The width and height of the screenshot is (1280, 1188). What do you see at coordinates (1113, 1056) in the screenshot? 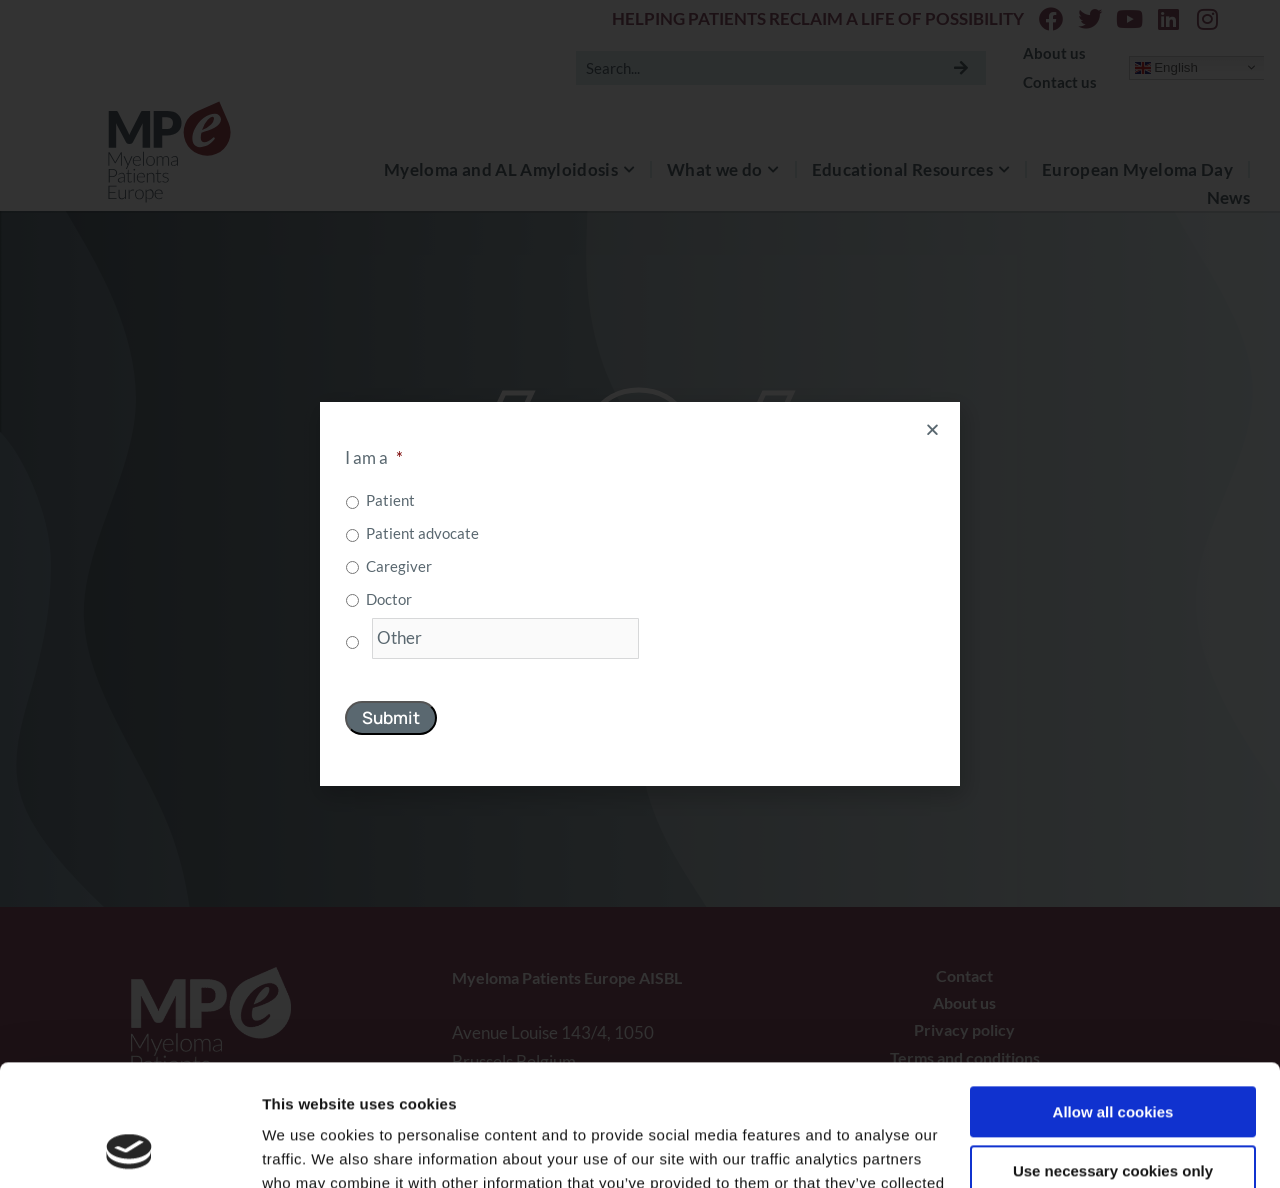
I see `Use necessary cookies only` at bounding box center [1113, 1056].